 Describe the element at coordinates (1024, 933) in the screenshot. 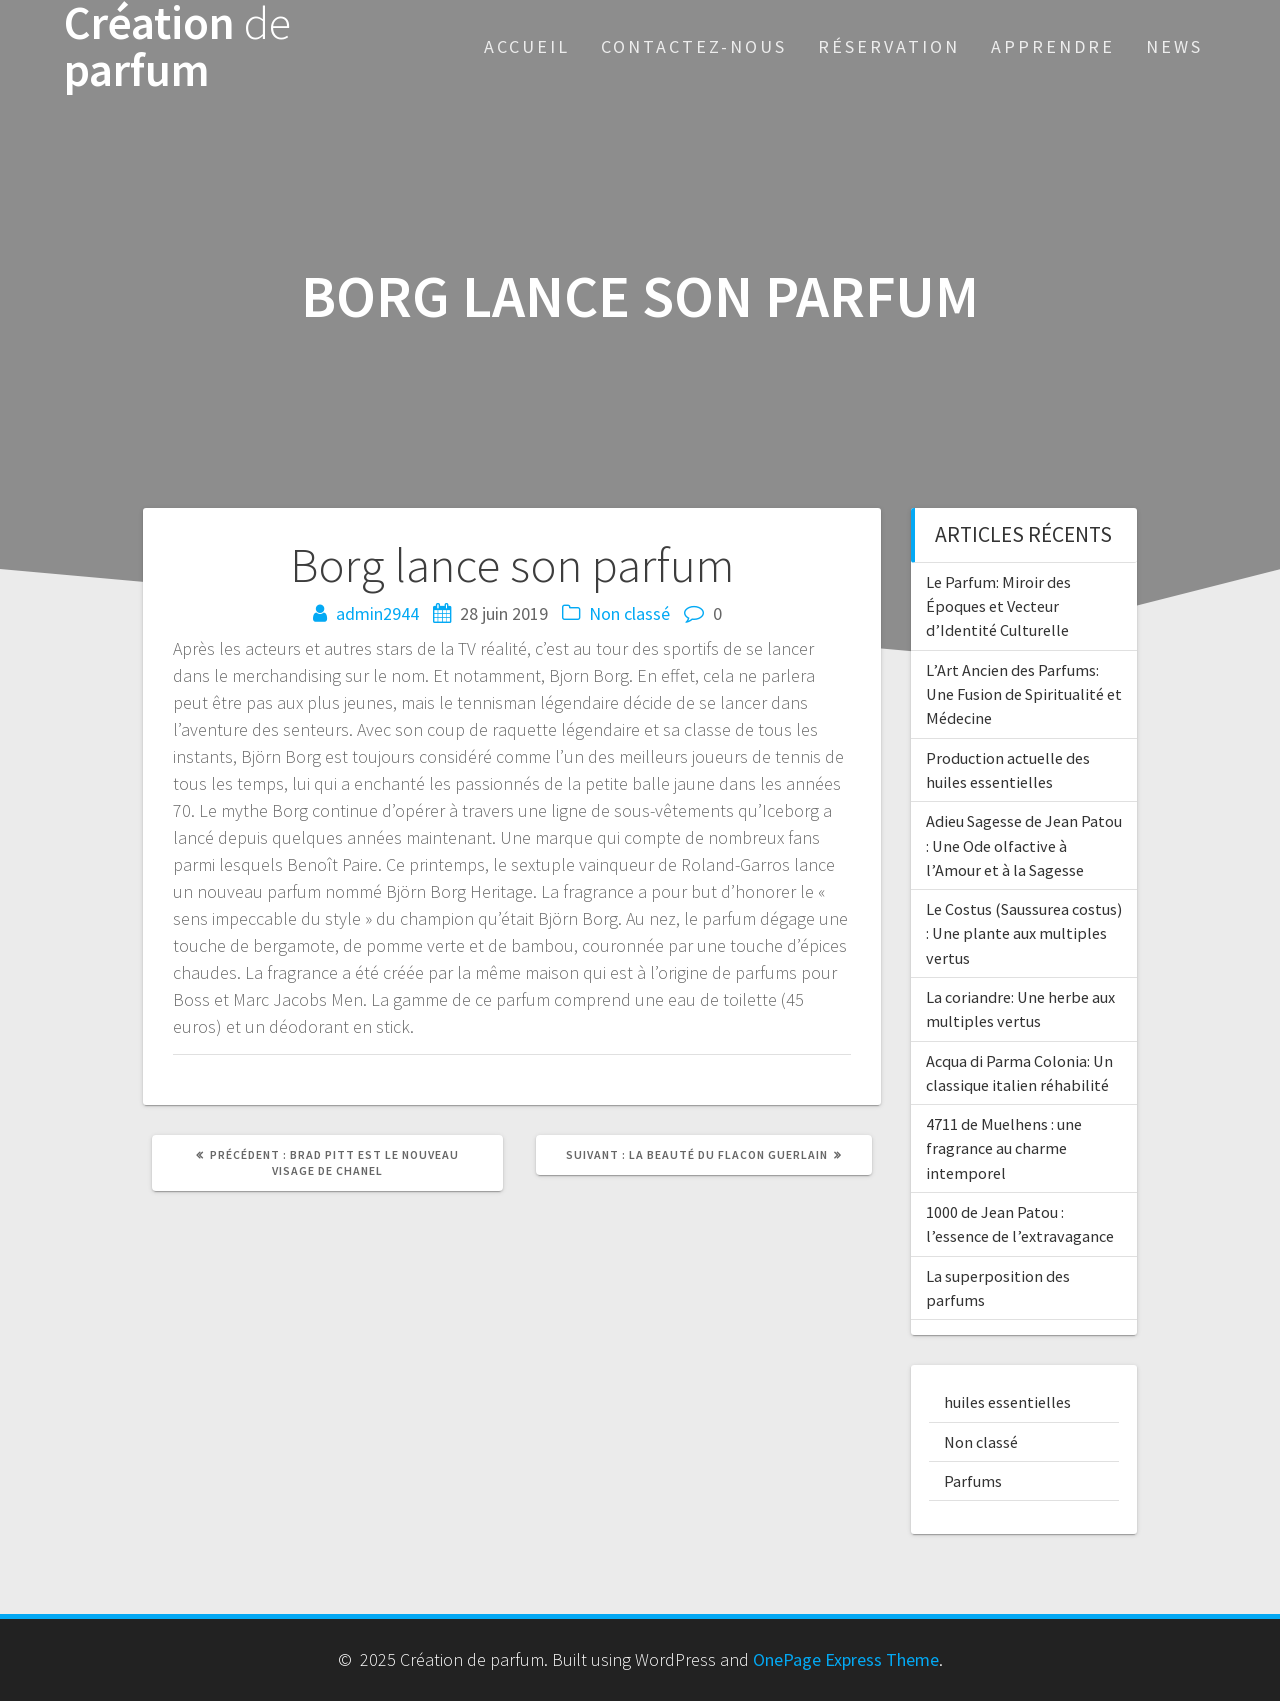

I see `Le Costus (Saussurea costus) : Une plante aux multiples vertus` at that location.